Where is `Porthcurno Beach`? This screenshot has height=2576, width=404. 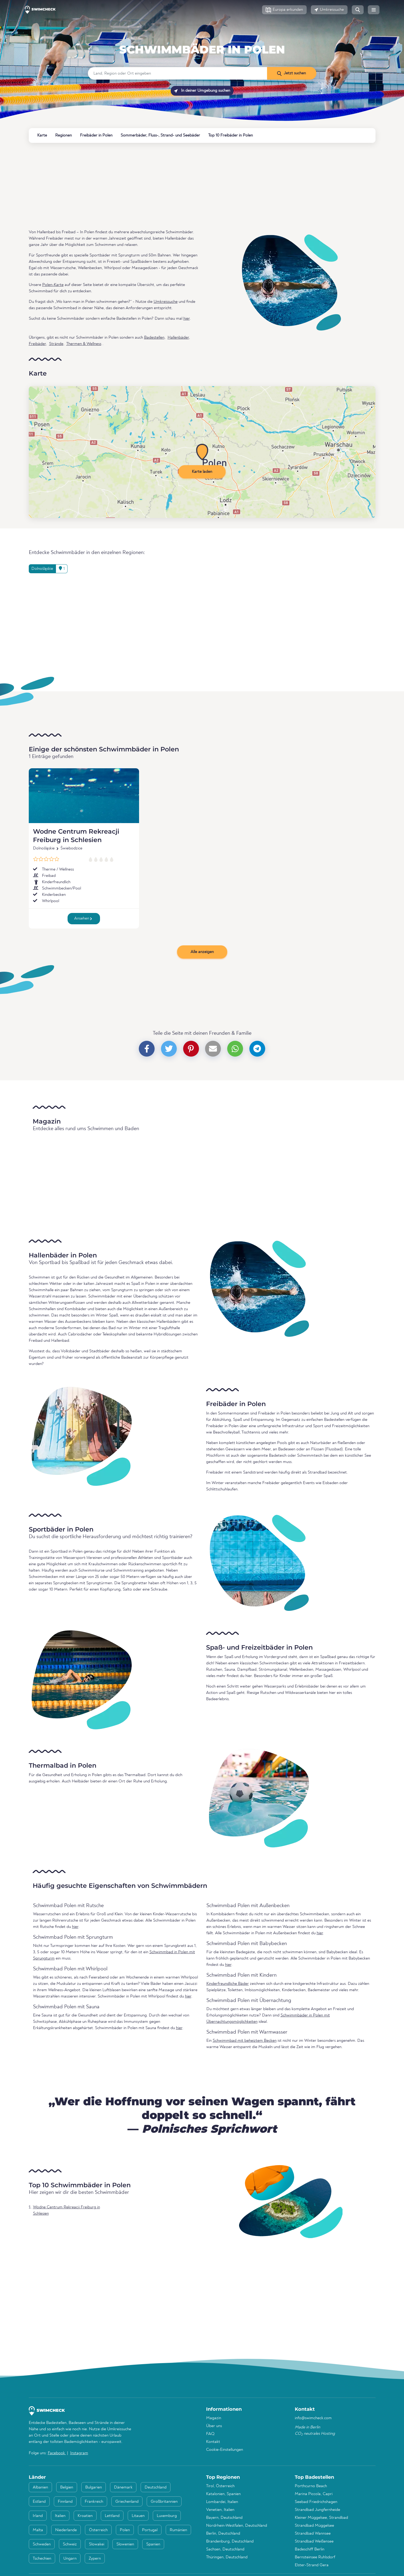 Porthcurno Beach is located at coordinates (311, 2486).